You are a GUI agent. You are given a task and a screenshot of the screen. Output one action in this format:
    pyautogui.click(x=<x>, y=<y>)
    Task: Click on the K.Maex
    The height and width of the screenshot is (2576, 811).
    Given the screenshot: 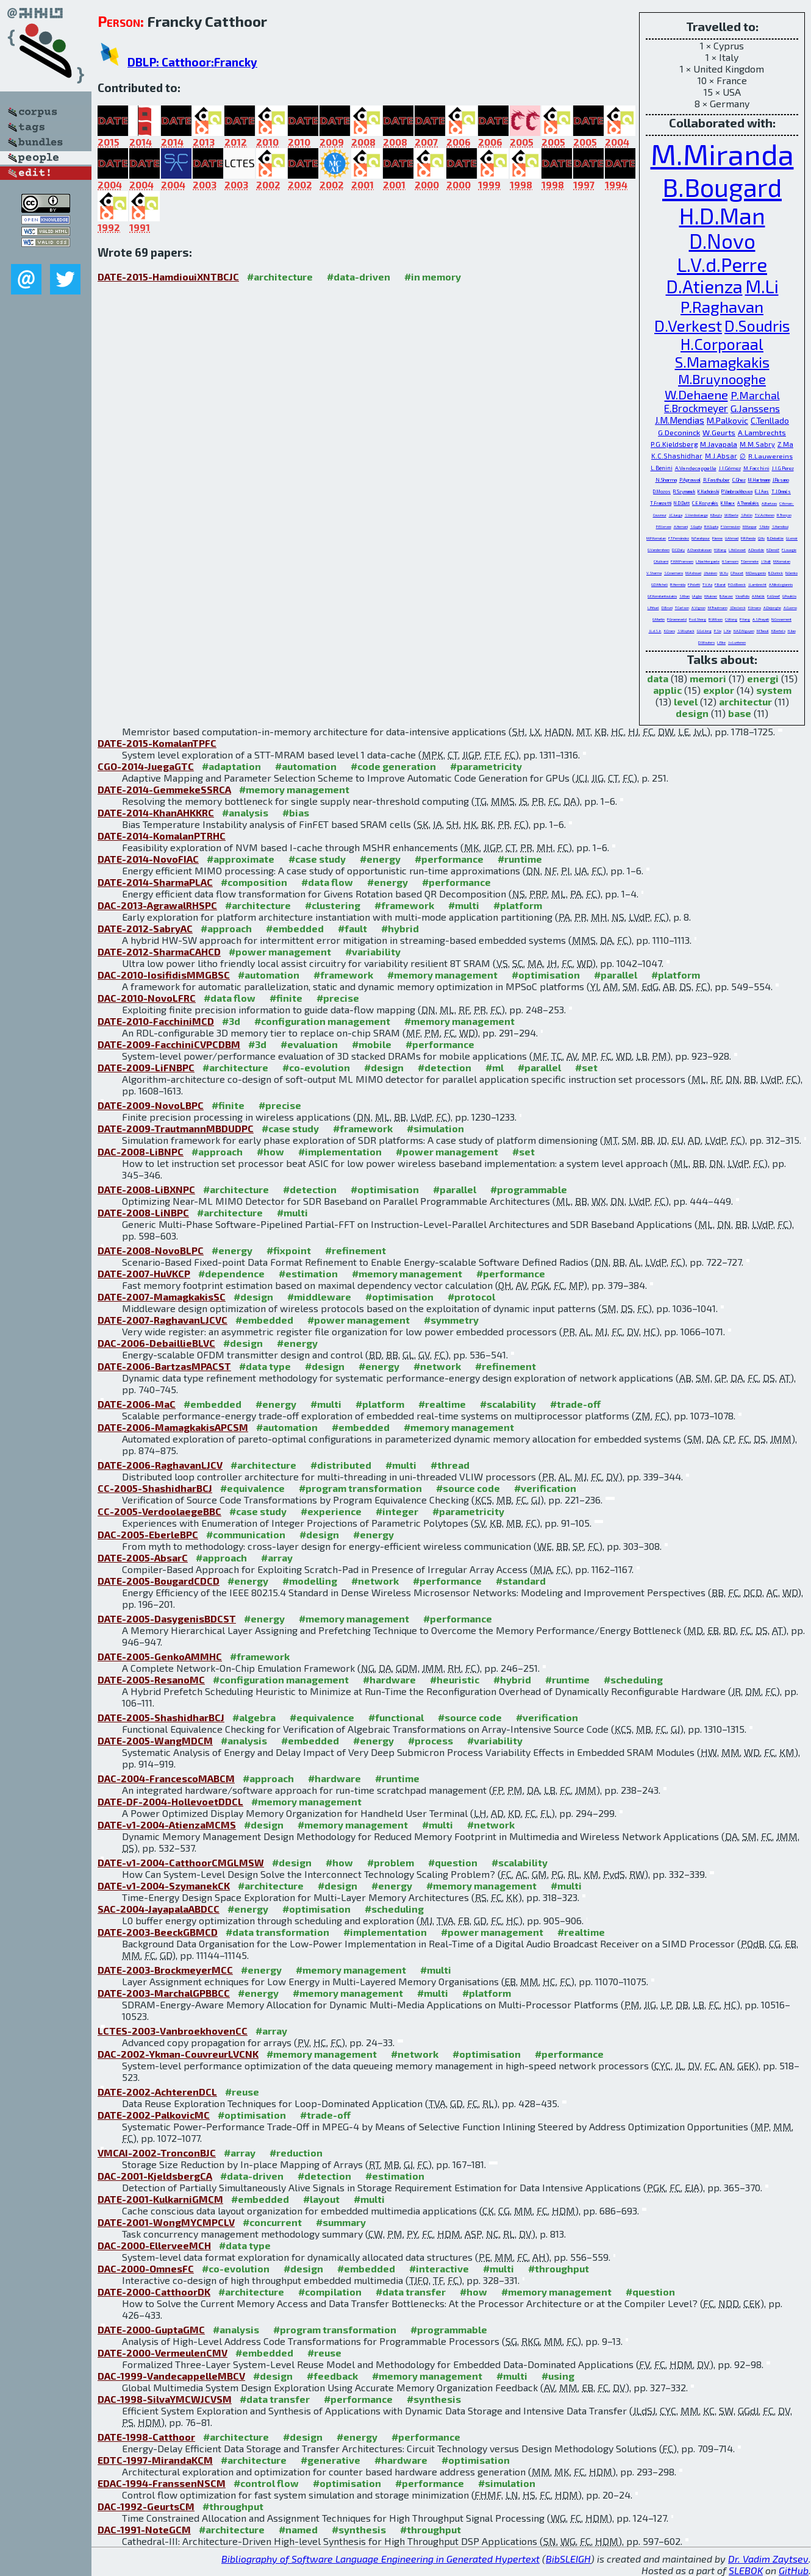 What is the action you would take?
    pyautogui.click(x=728, y=503)
    